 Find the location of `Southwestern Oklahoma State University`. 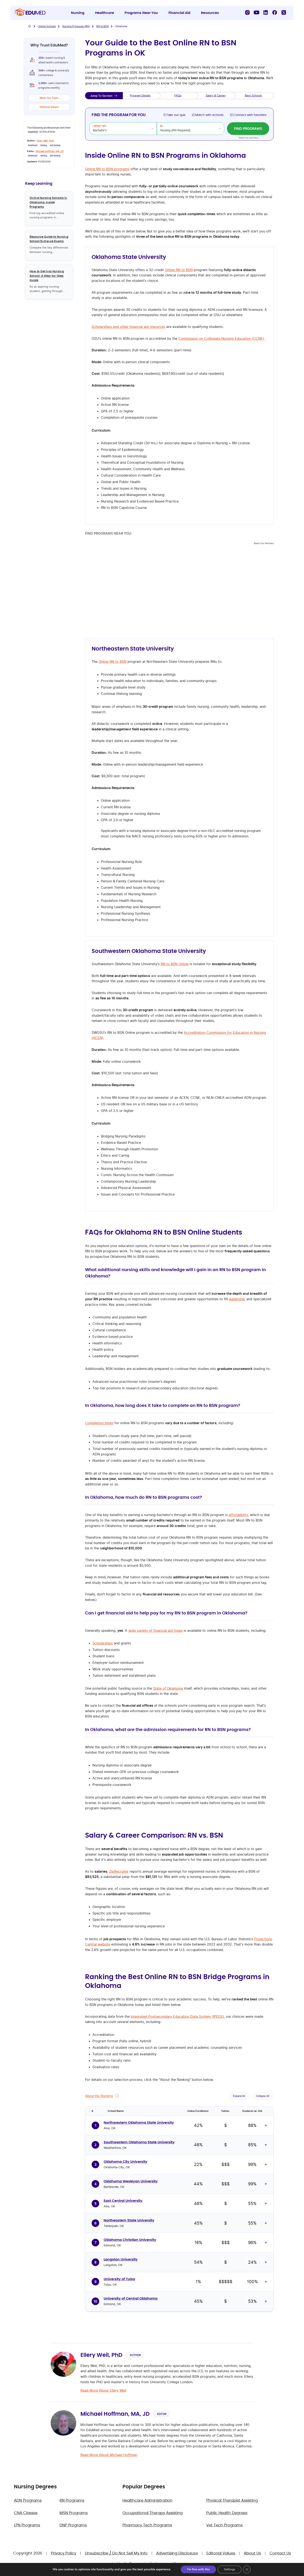

Southwestern Oklahoma State University is located at coordinates (139, 2142).